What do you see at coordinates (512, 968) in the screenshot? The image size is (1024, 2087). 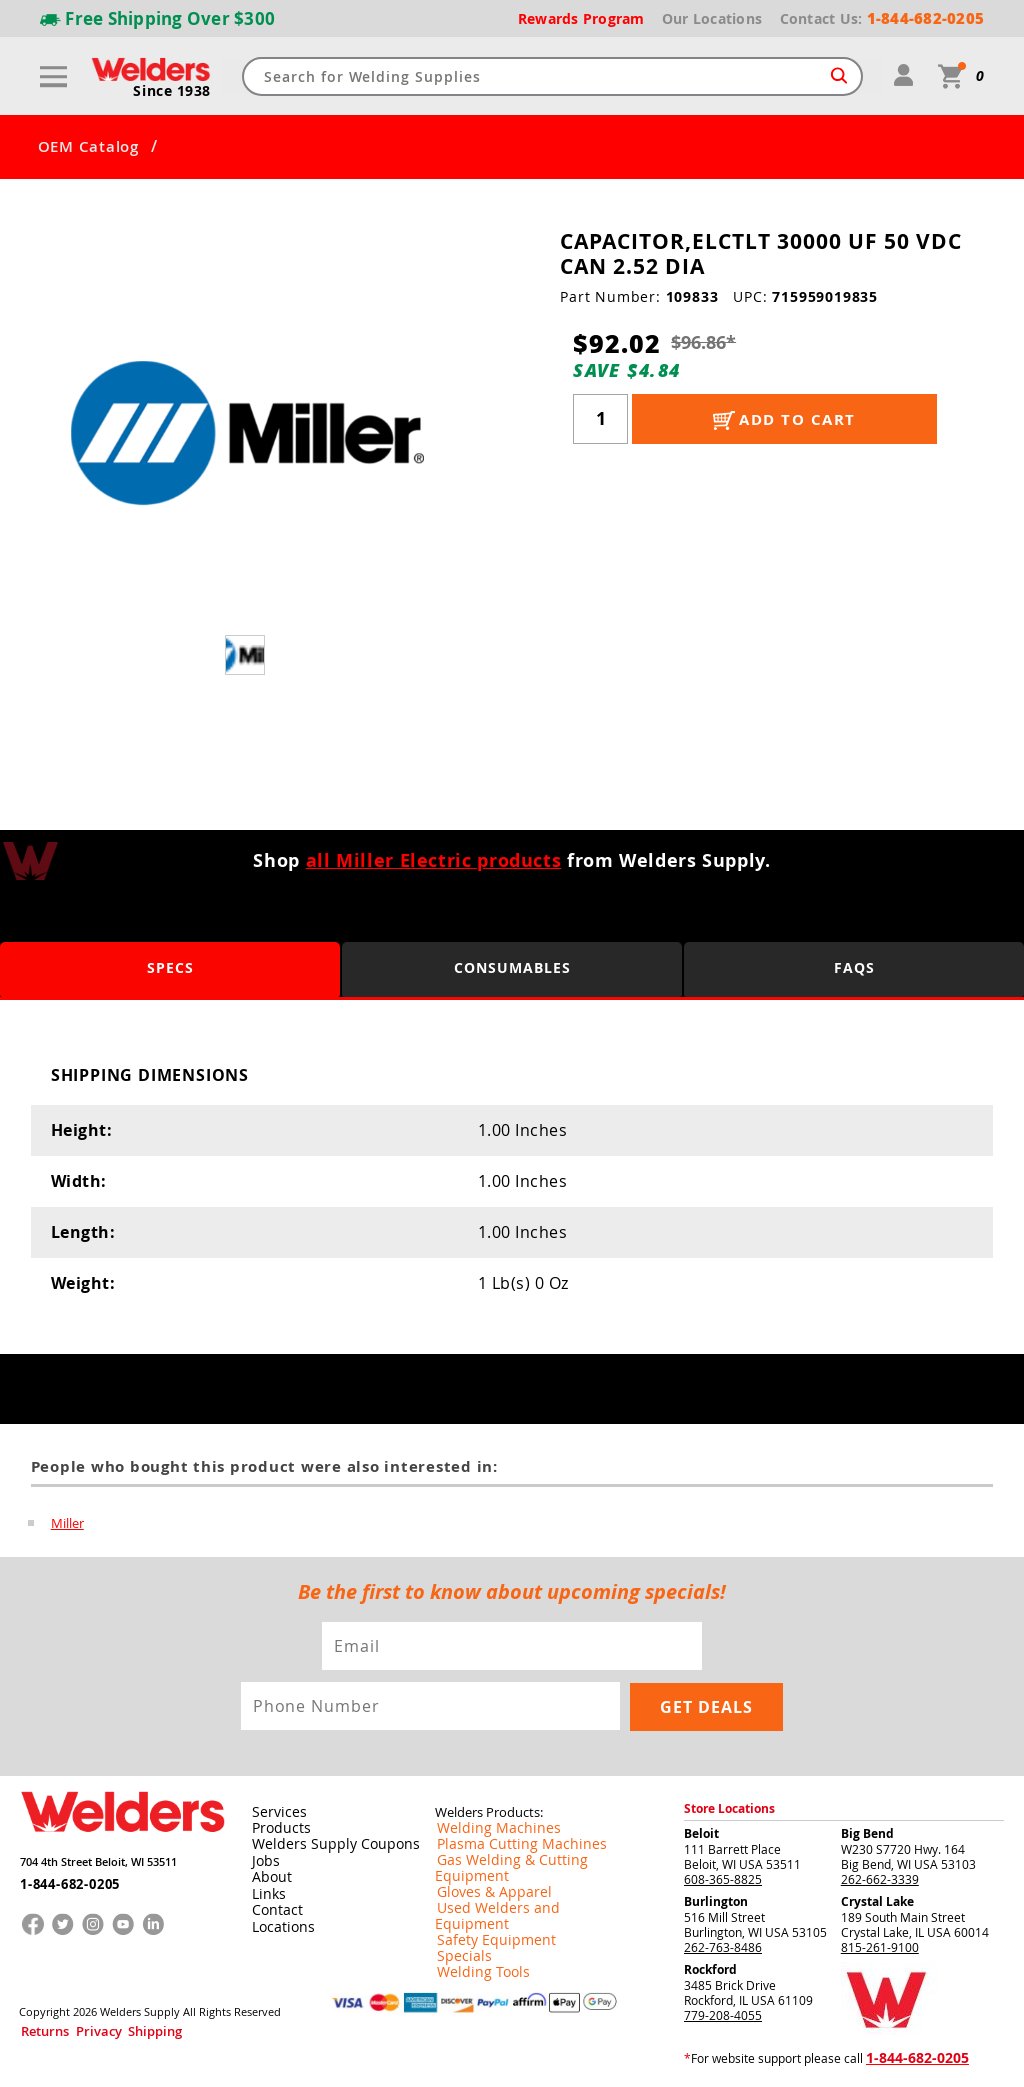 I see `Consumables` at bounding box center [512, 968].